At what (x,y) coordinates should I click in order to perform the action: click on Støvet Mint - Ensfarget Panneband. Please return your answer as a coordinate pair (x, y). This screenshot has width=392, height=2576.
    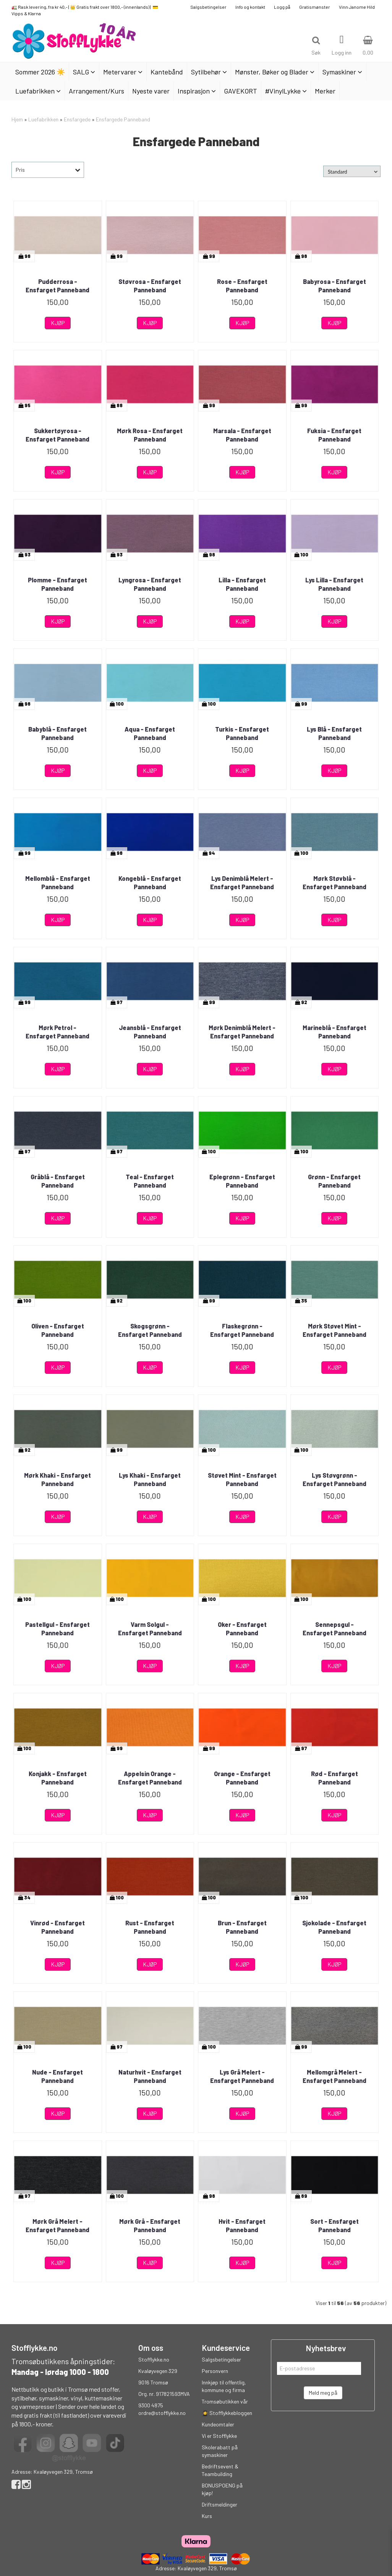
    Looking at the image, I should click on (242, 1479).